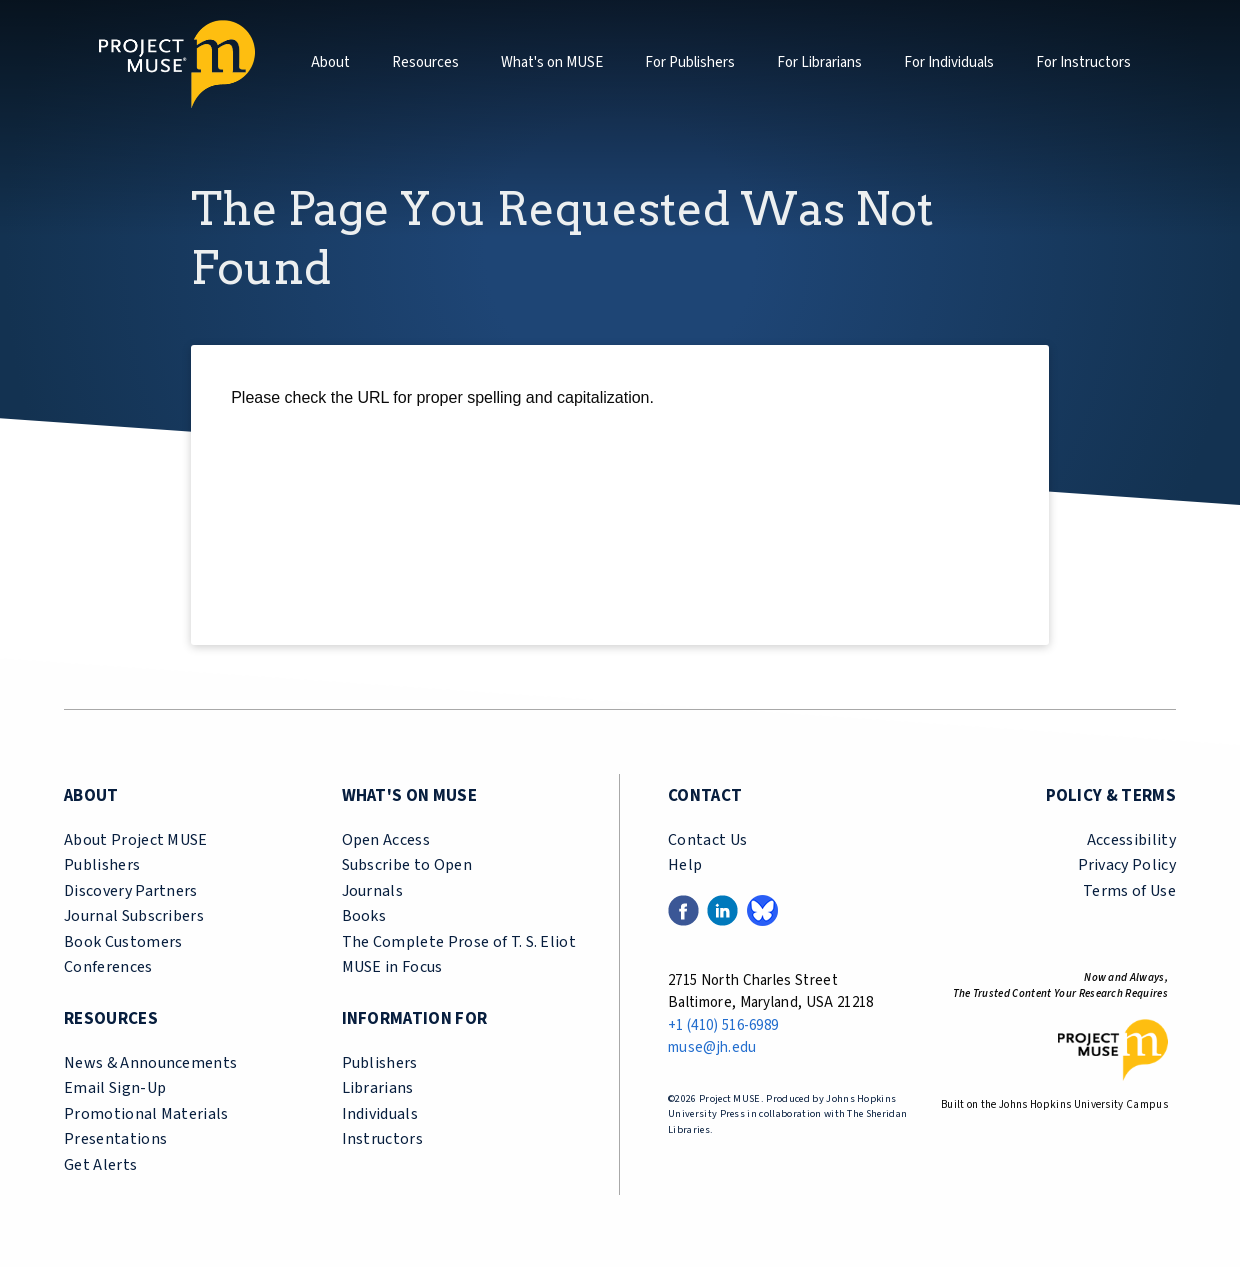 The image size is (1240, 1267). What do you see at coordinates (146, 1114) in the screenshot?
I see `Promotional Materials` at bounding box center [146, 1114].